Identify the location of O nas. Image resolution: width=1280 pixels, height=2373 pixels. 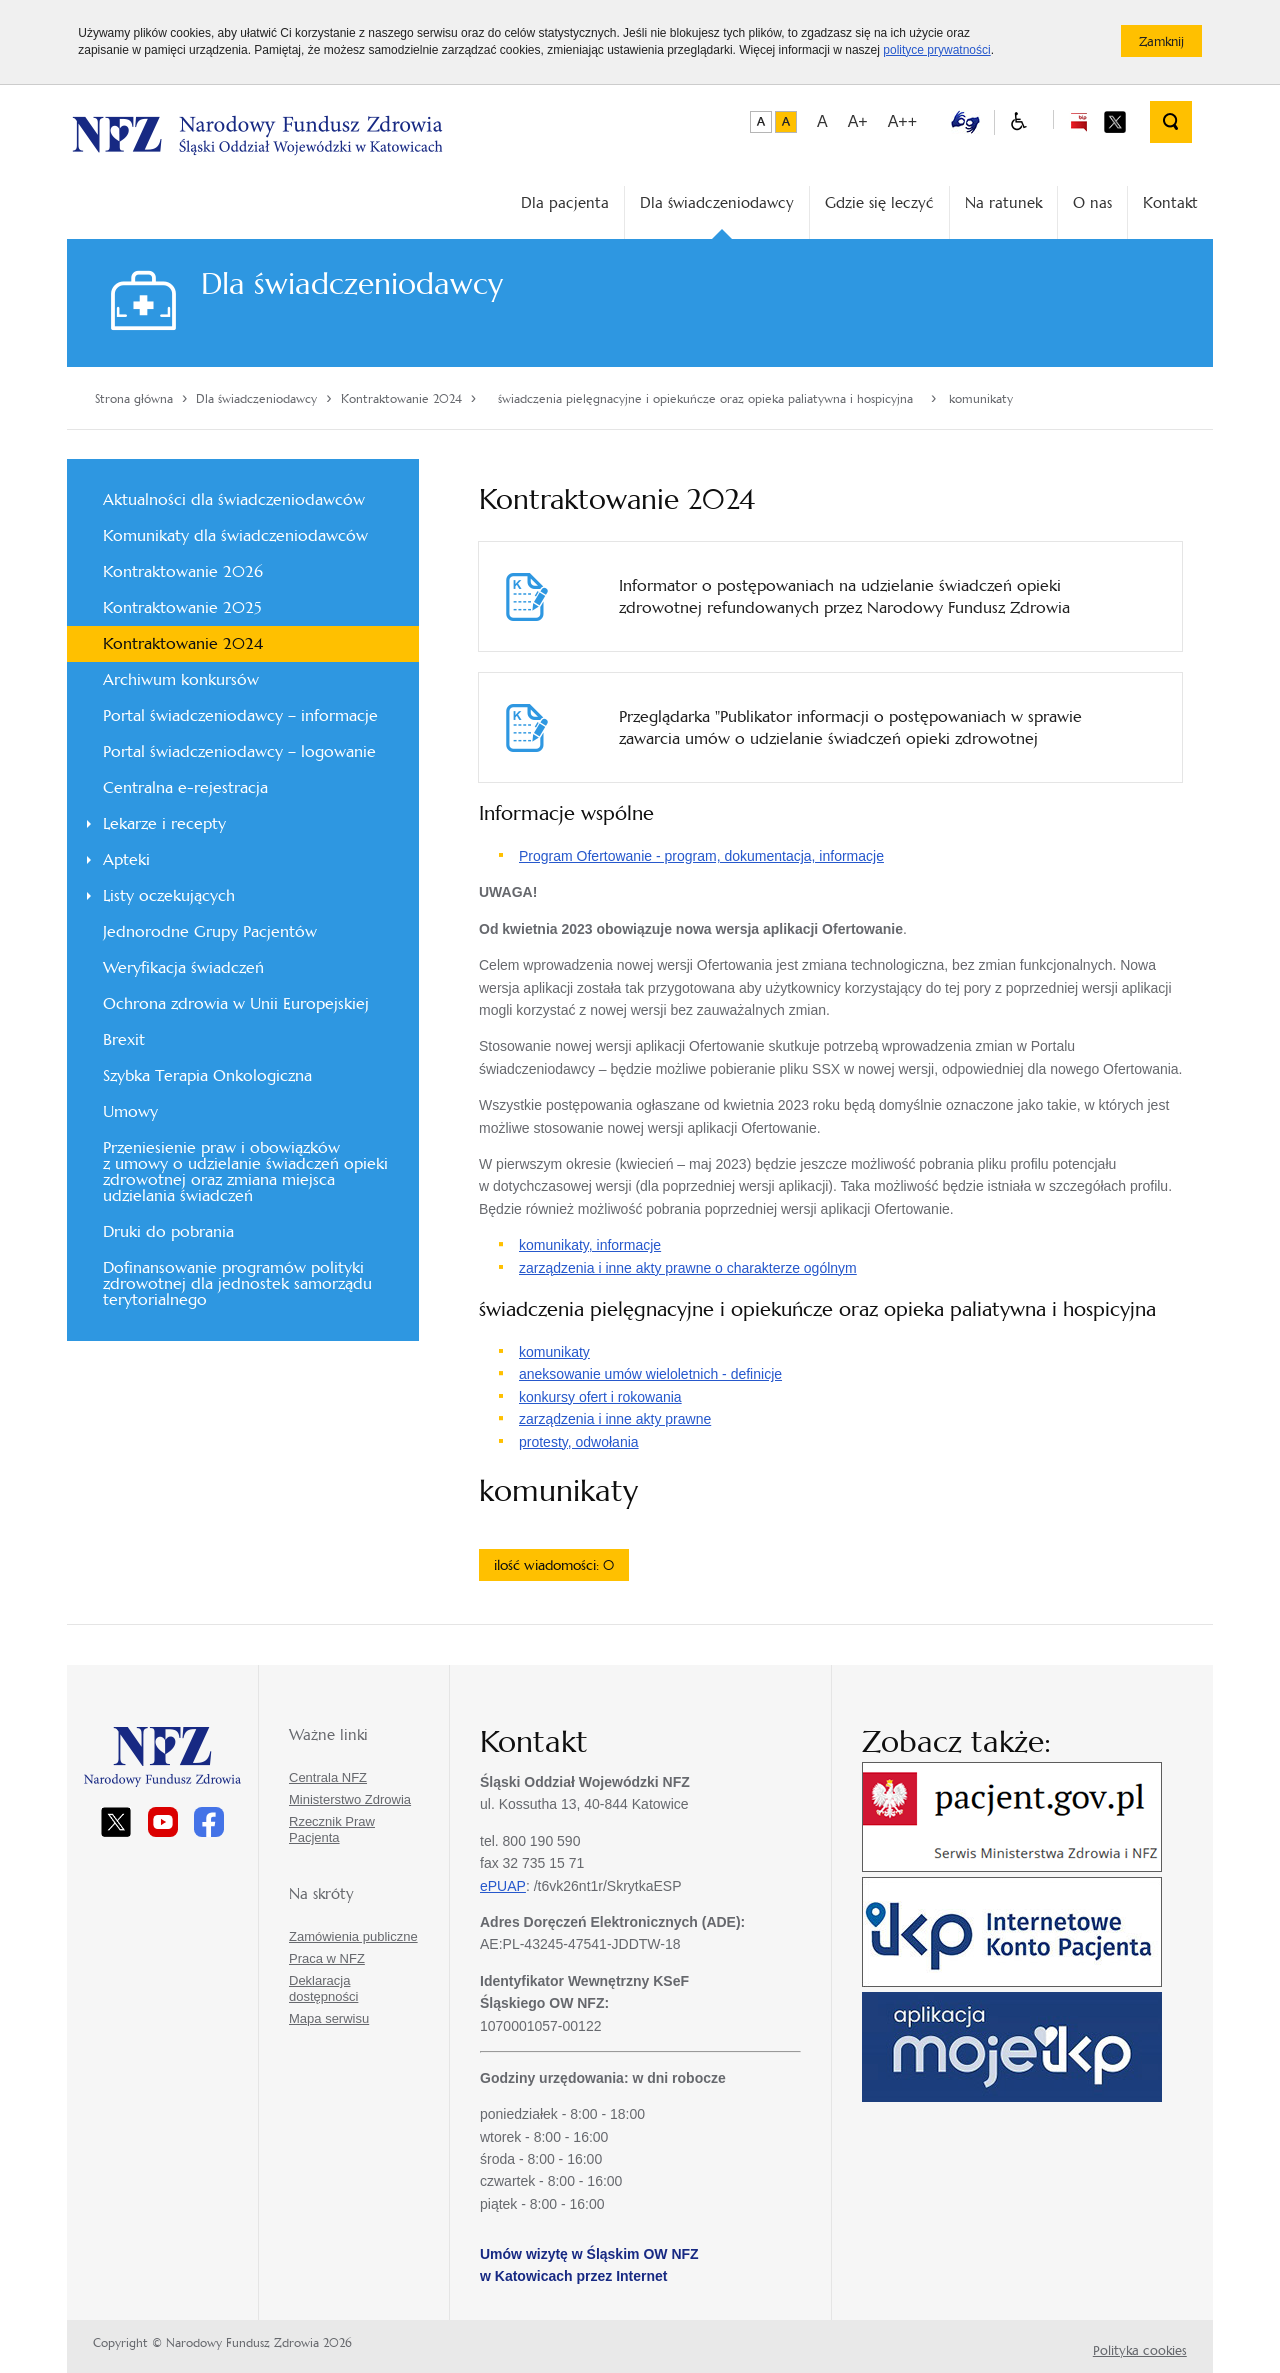
(1092, 202).